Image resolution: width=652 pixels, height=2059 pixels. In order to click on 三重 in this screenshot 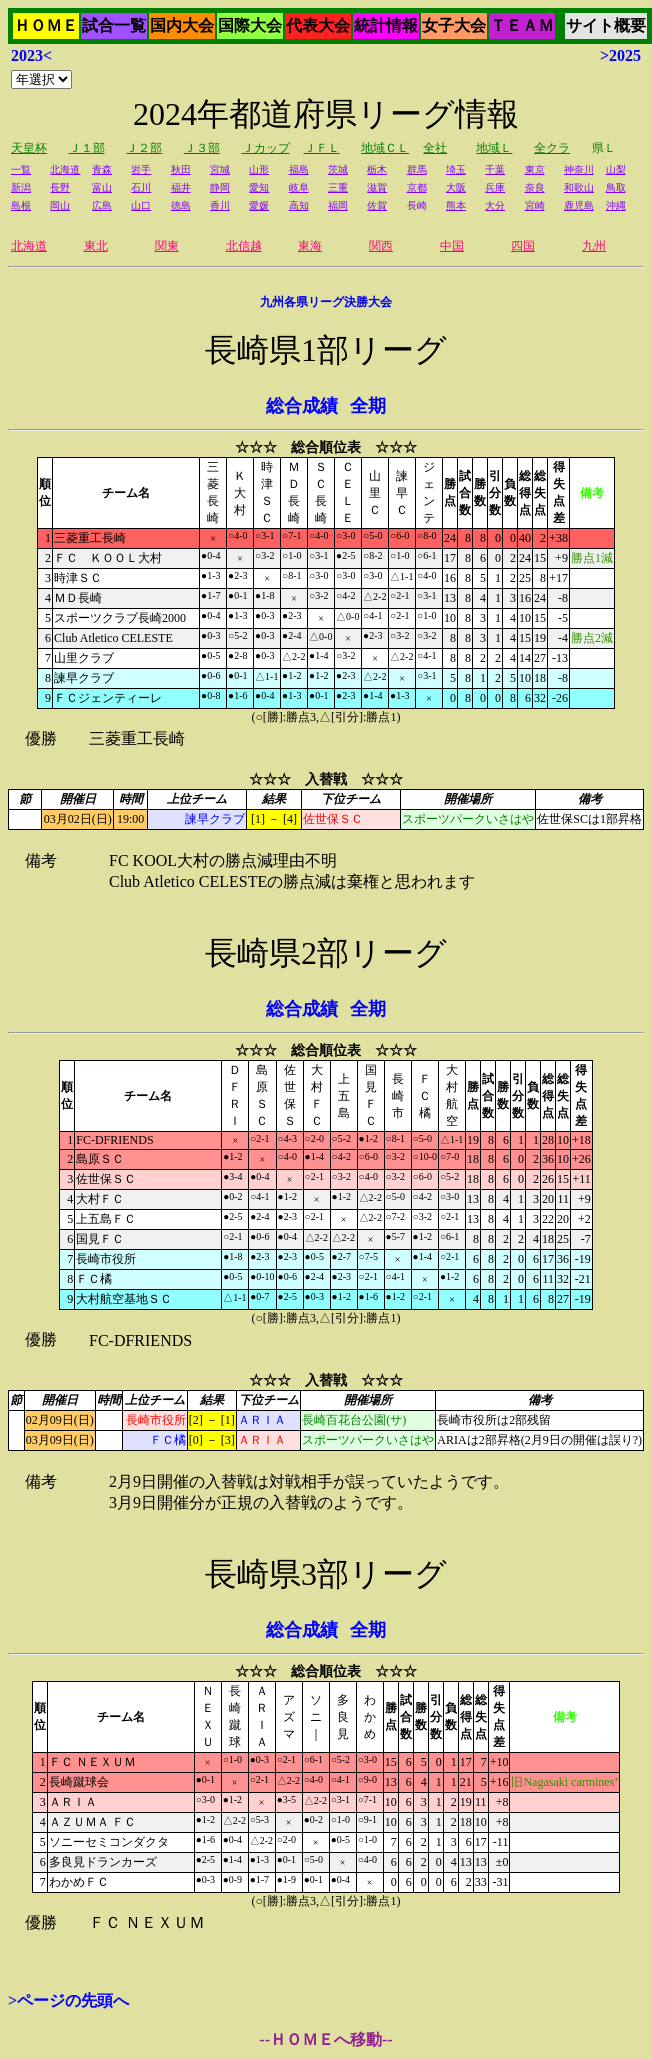, I will do `click(338, 187)`.